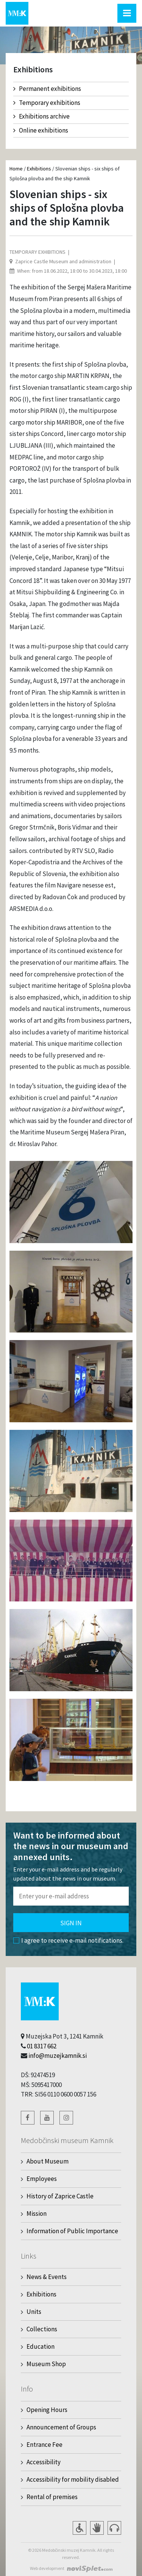 The height and width of the screenshot is (2576, 142). I want to click on Employees, so click(42, 2179).